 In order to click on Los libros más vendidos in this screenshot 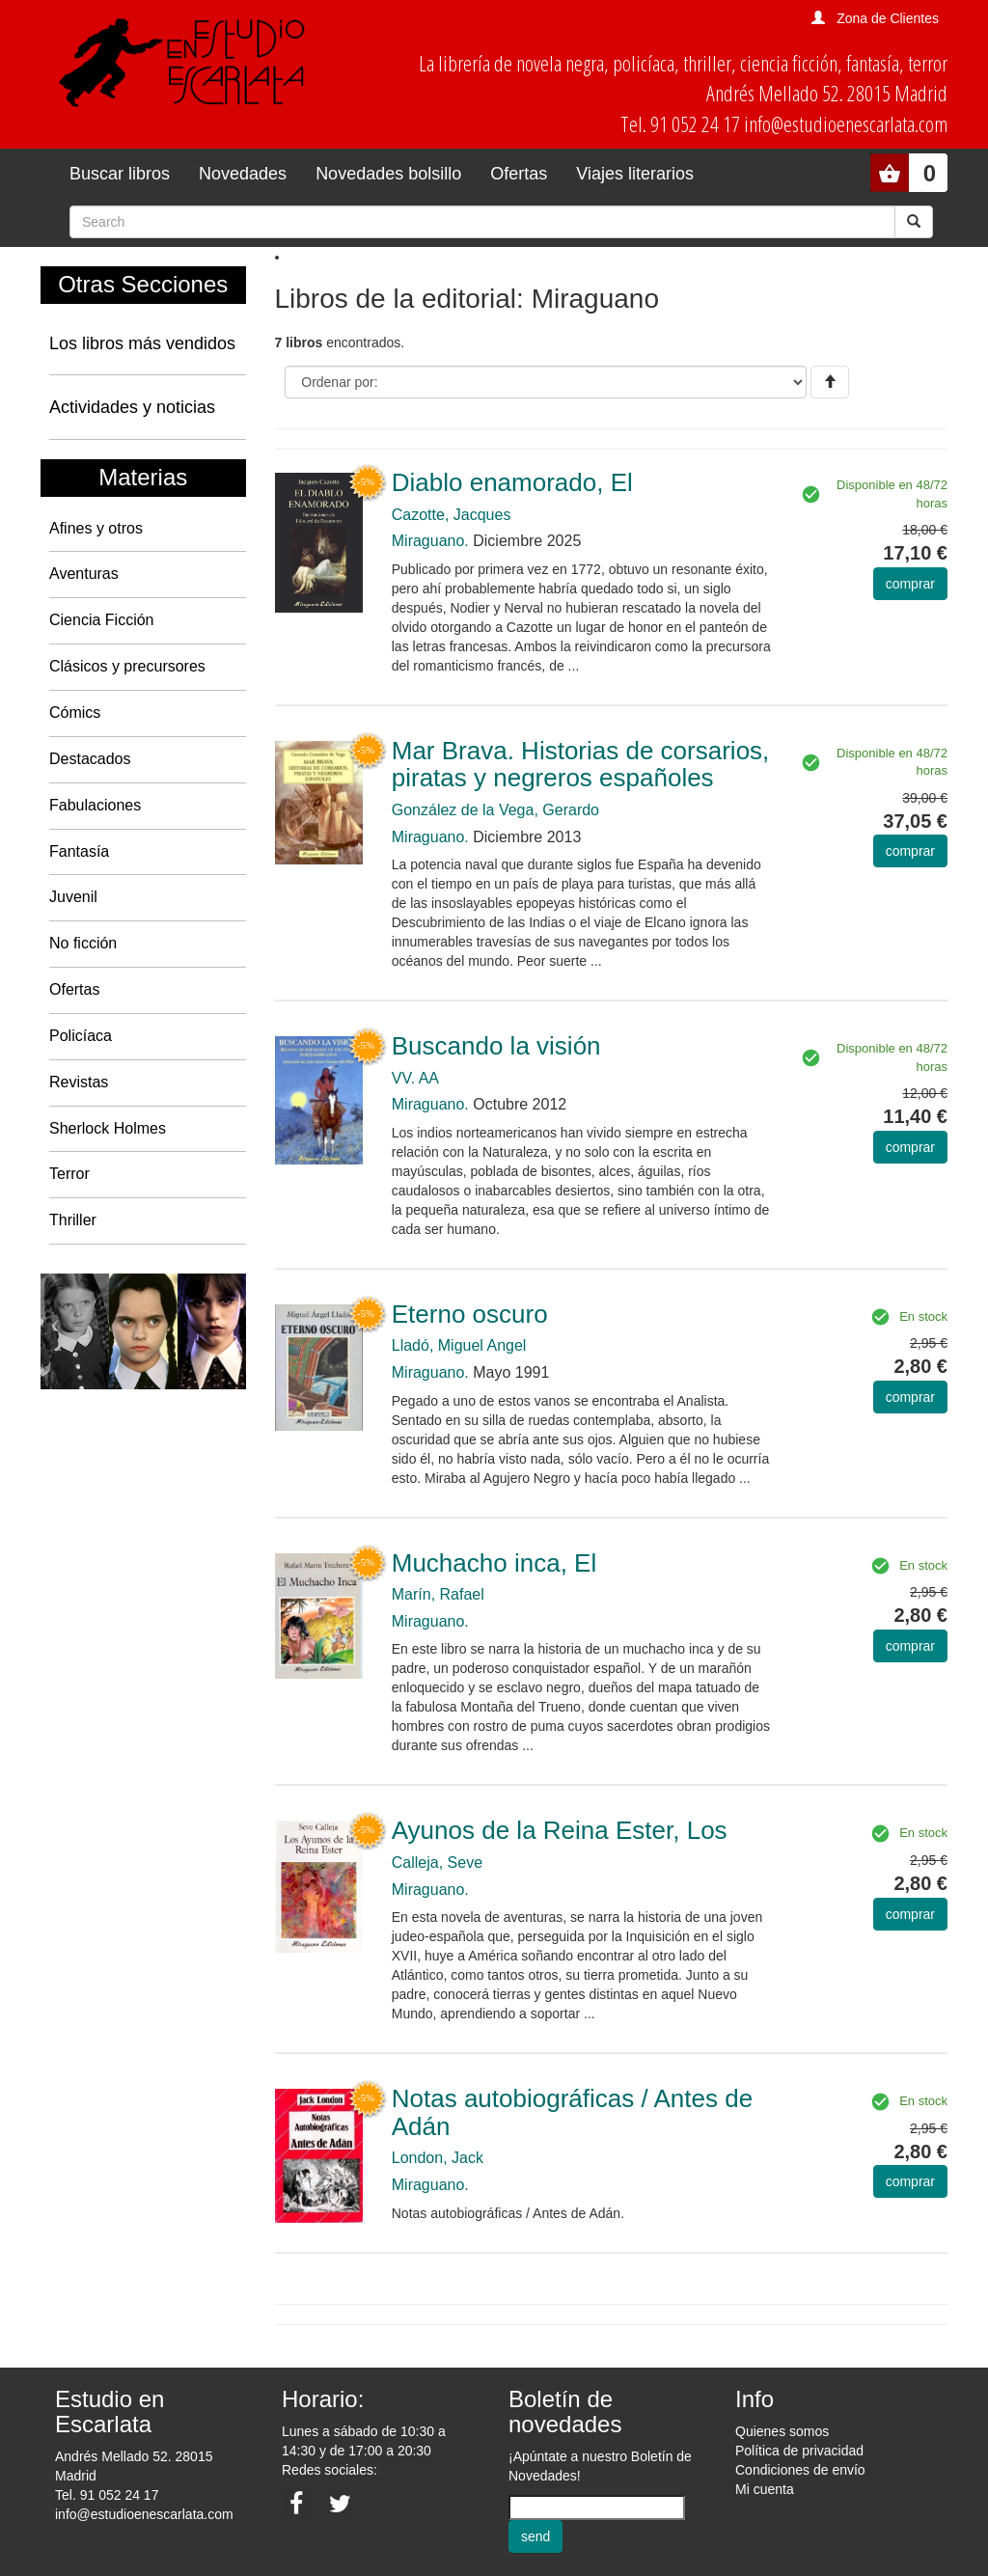, I will do `click(142, 343)`.